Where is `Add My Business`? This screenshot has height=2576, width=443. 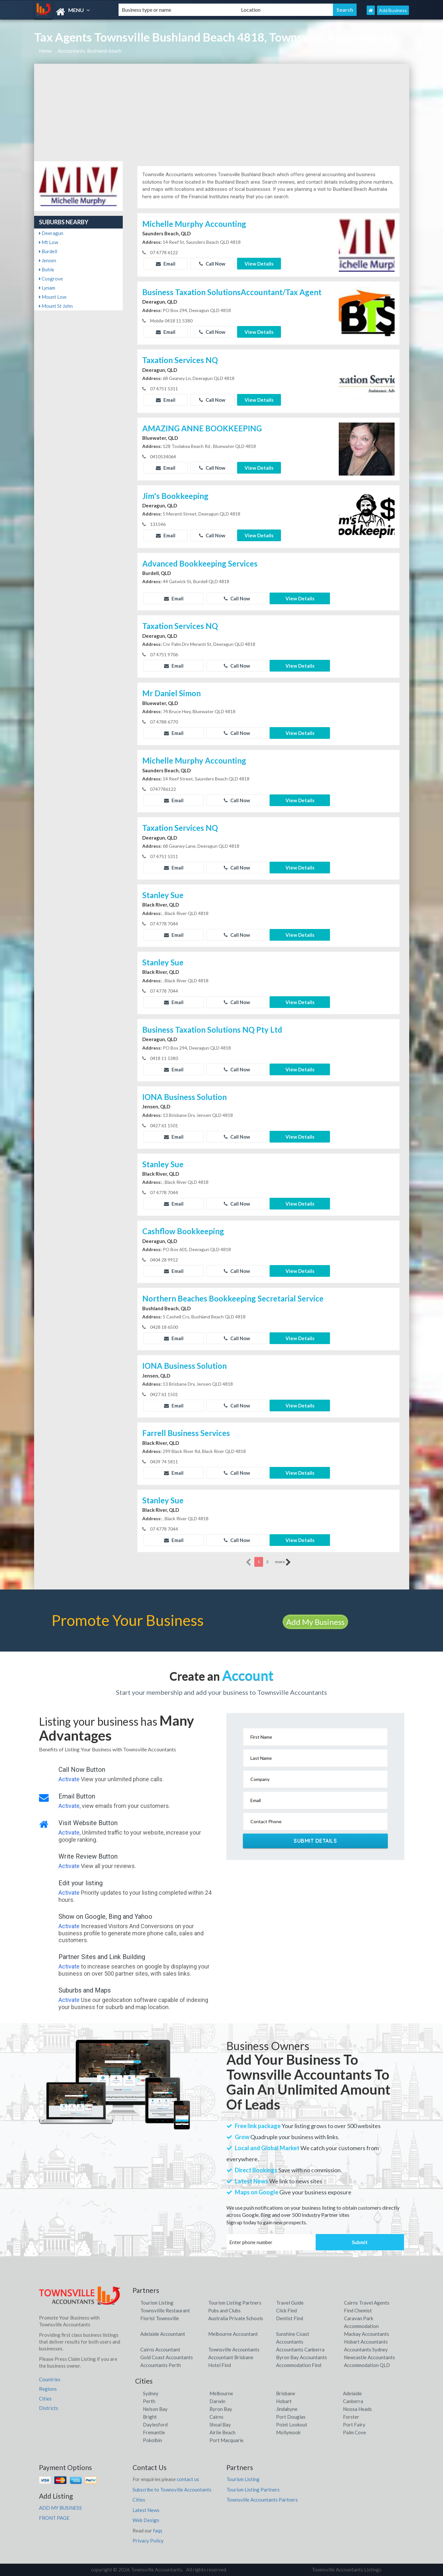 Add My Business is located at coordinates (315, 1622).